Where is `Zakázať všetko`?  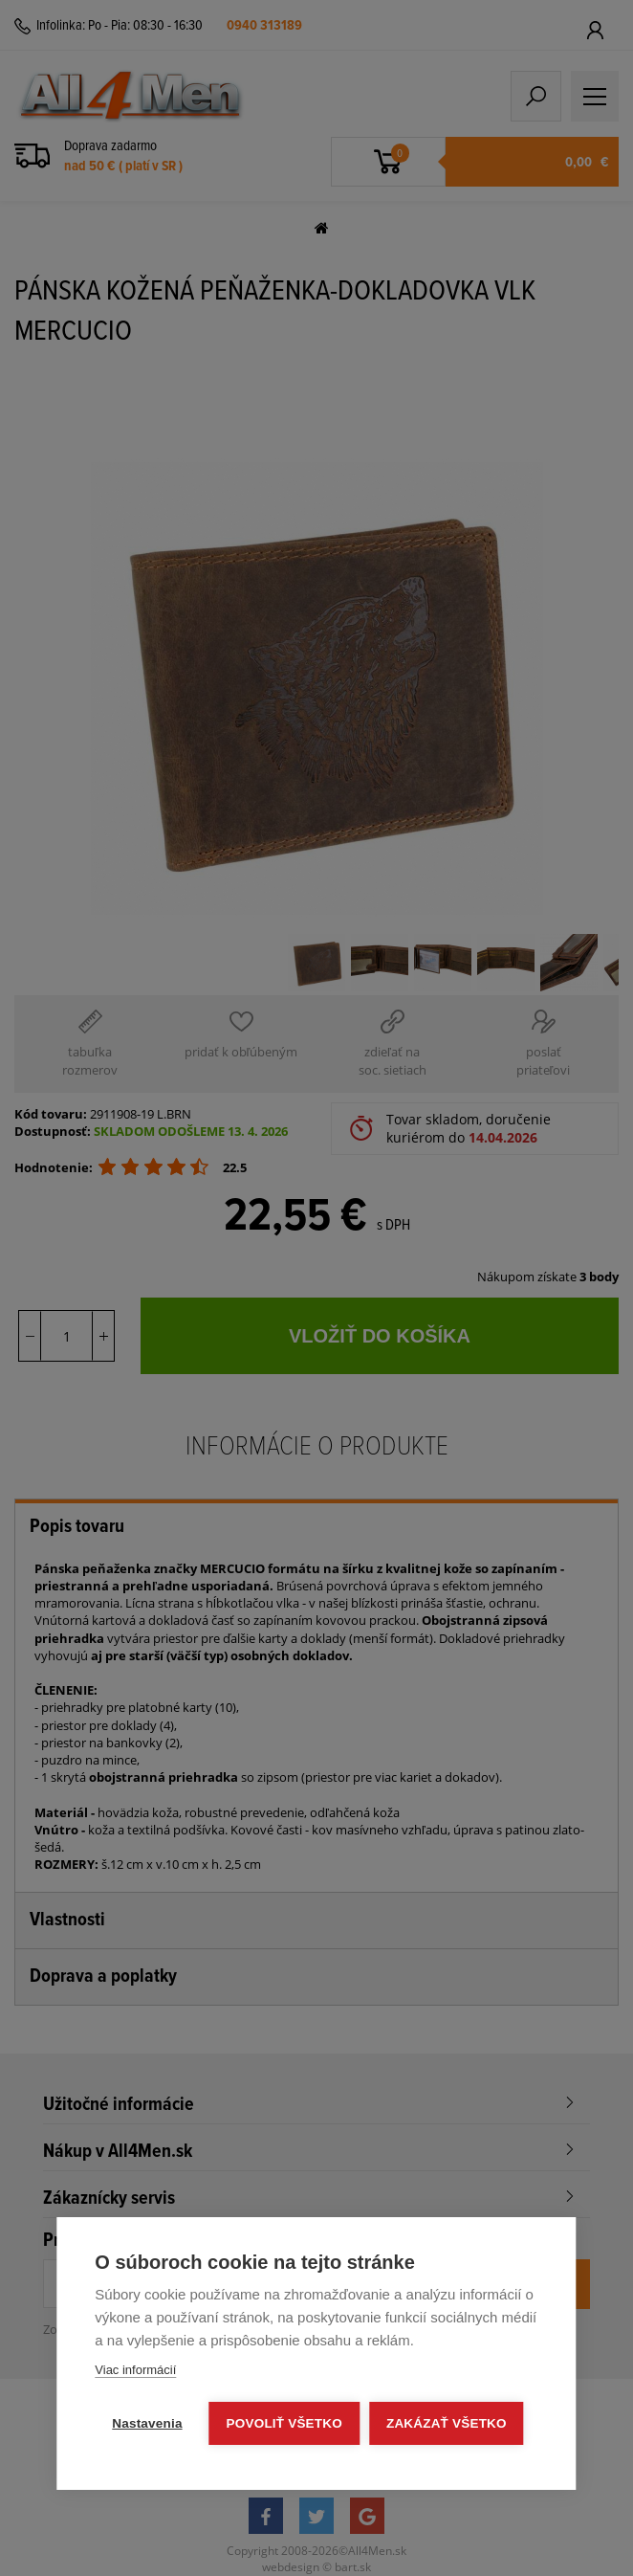 Zakázať všetko is located at coordinates (446, 2423).